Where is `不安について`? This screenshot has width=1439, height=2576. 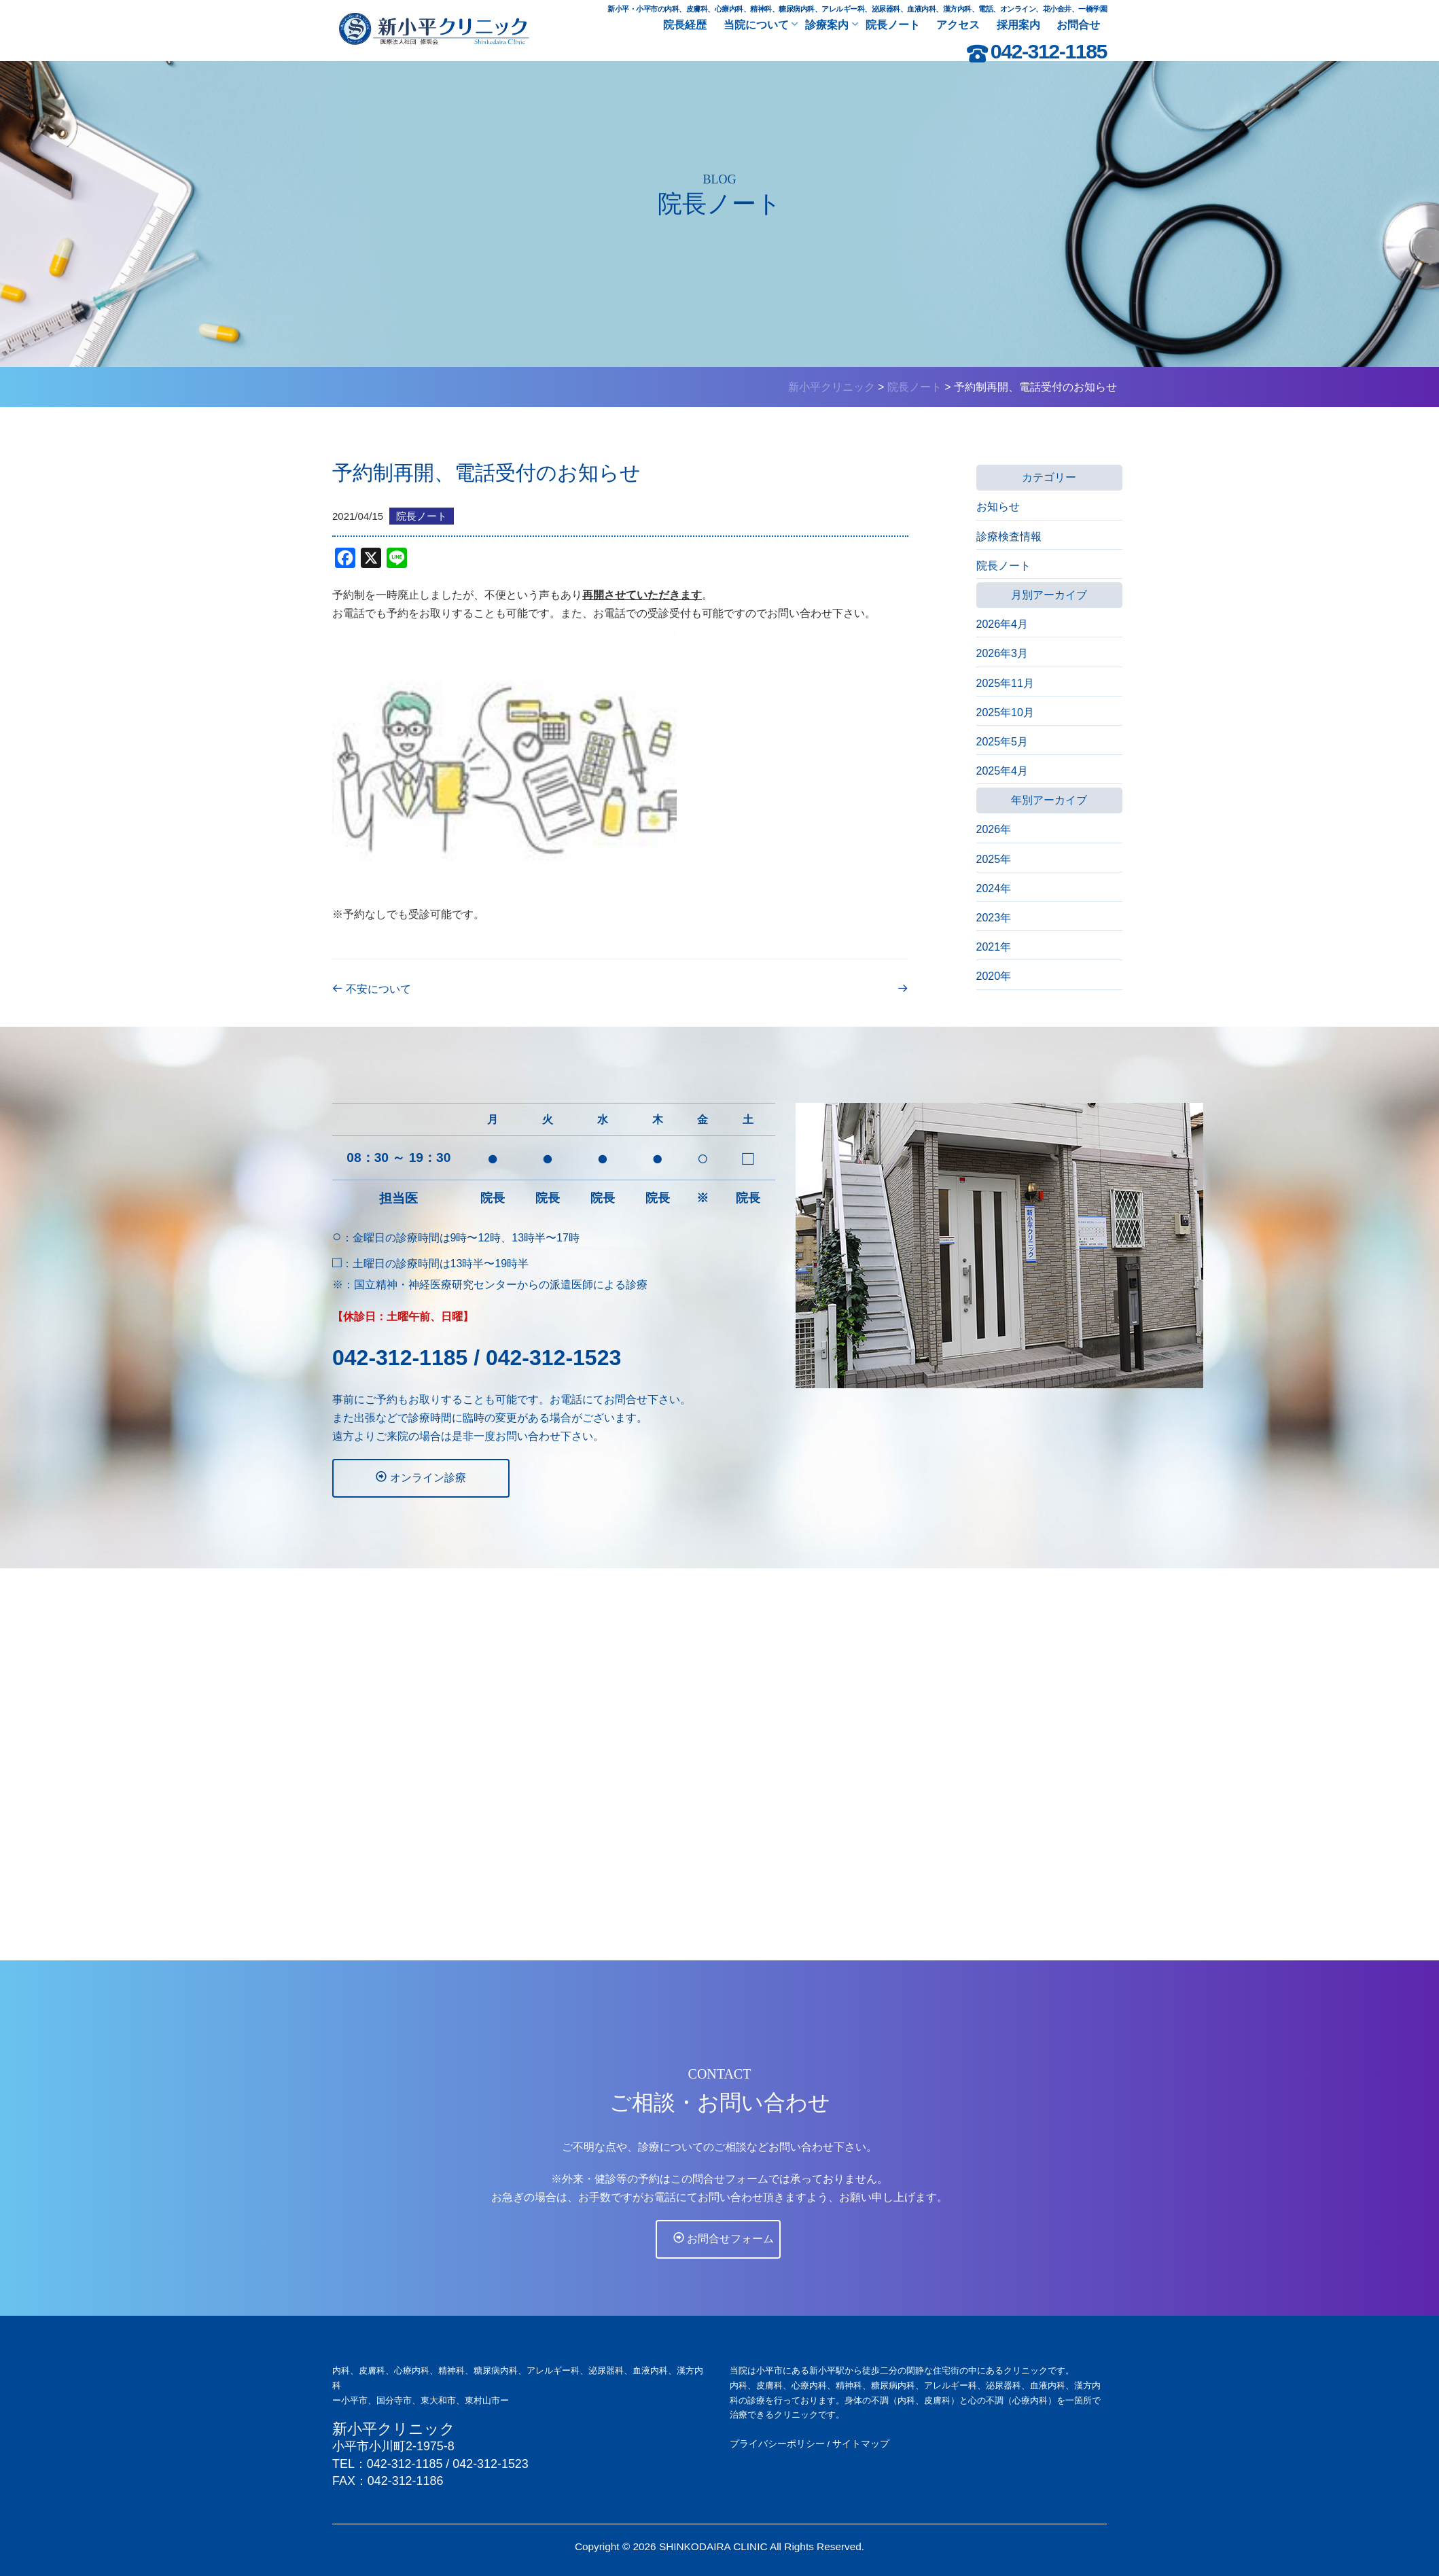 不安について is located at coordinates (389, 989).